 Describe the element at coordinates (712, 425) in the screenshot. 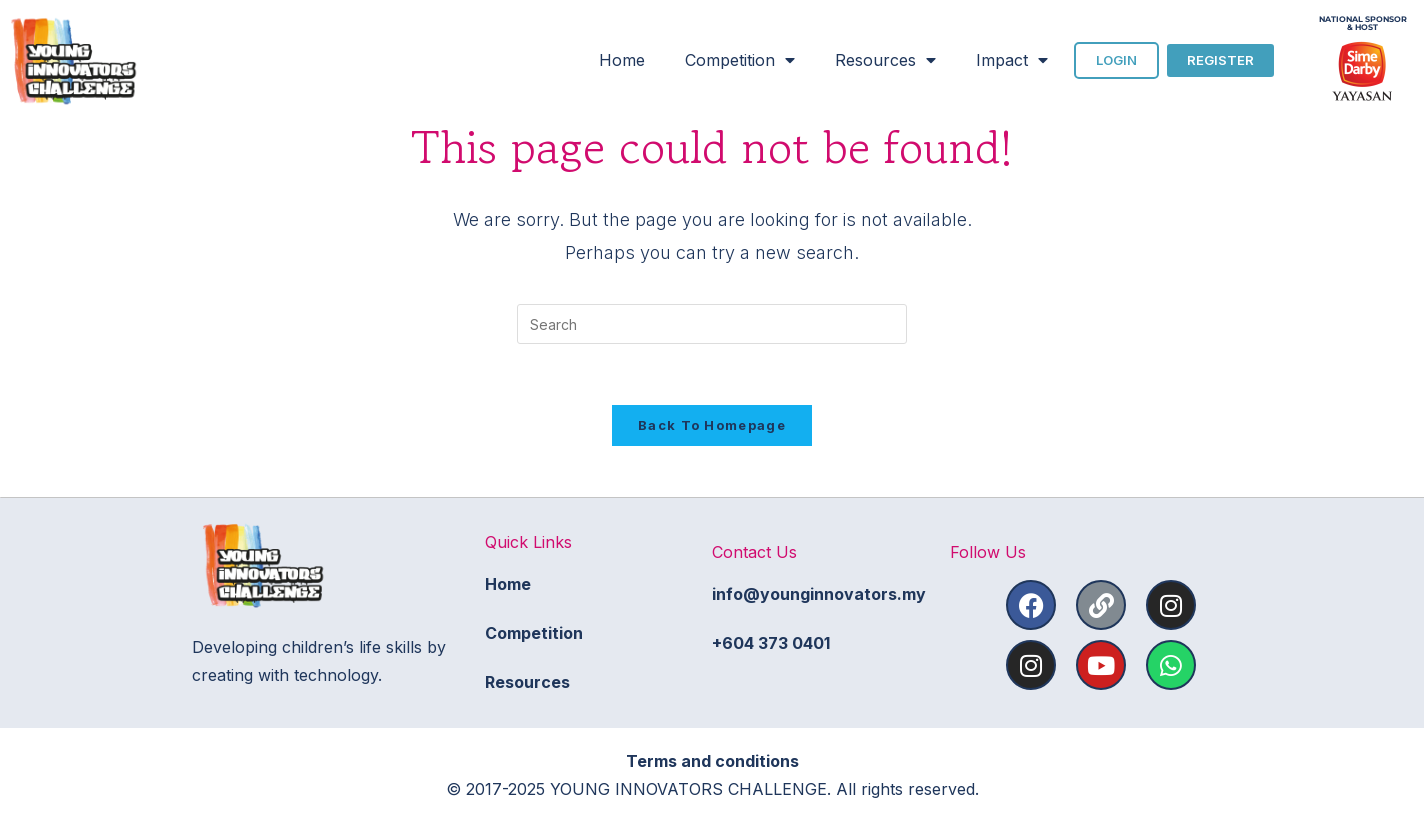

I see `Back To Homepage` at that location.